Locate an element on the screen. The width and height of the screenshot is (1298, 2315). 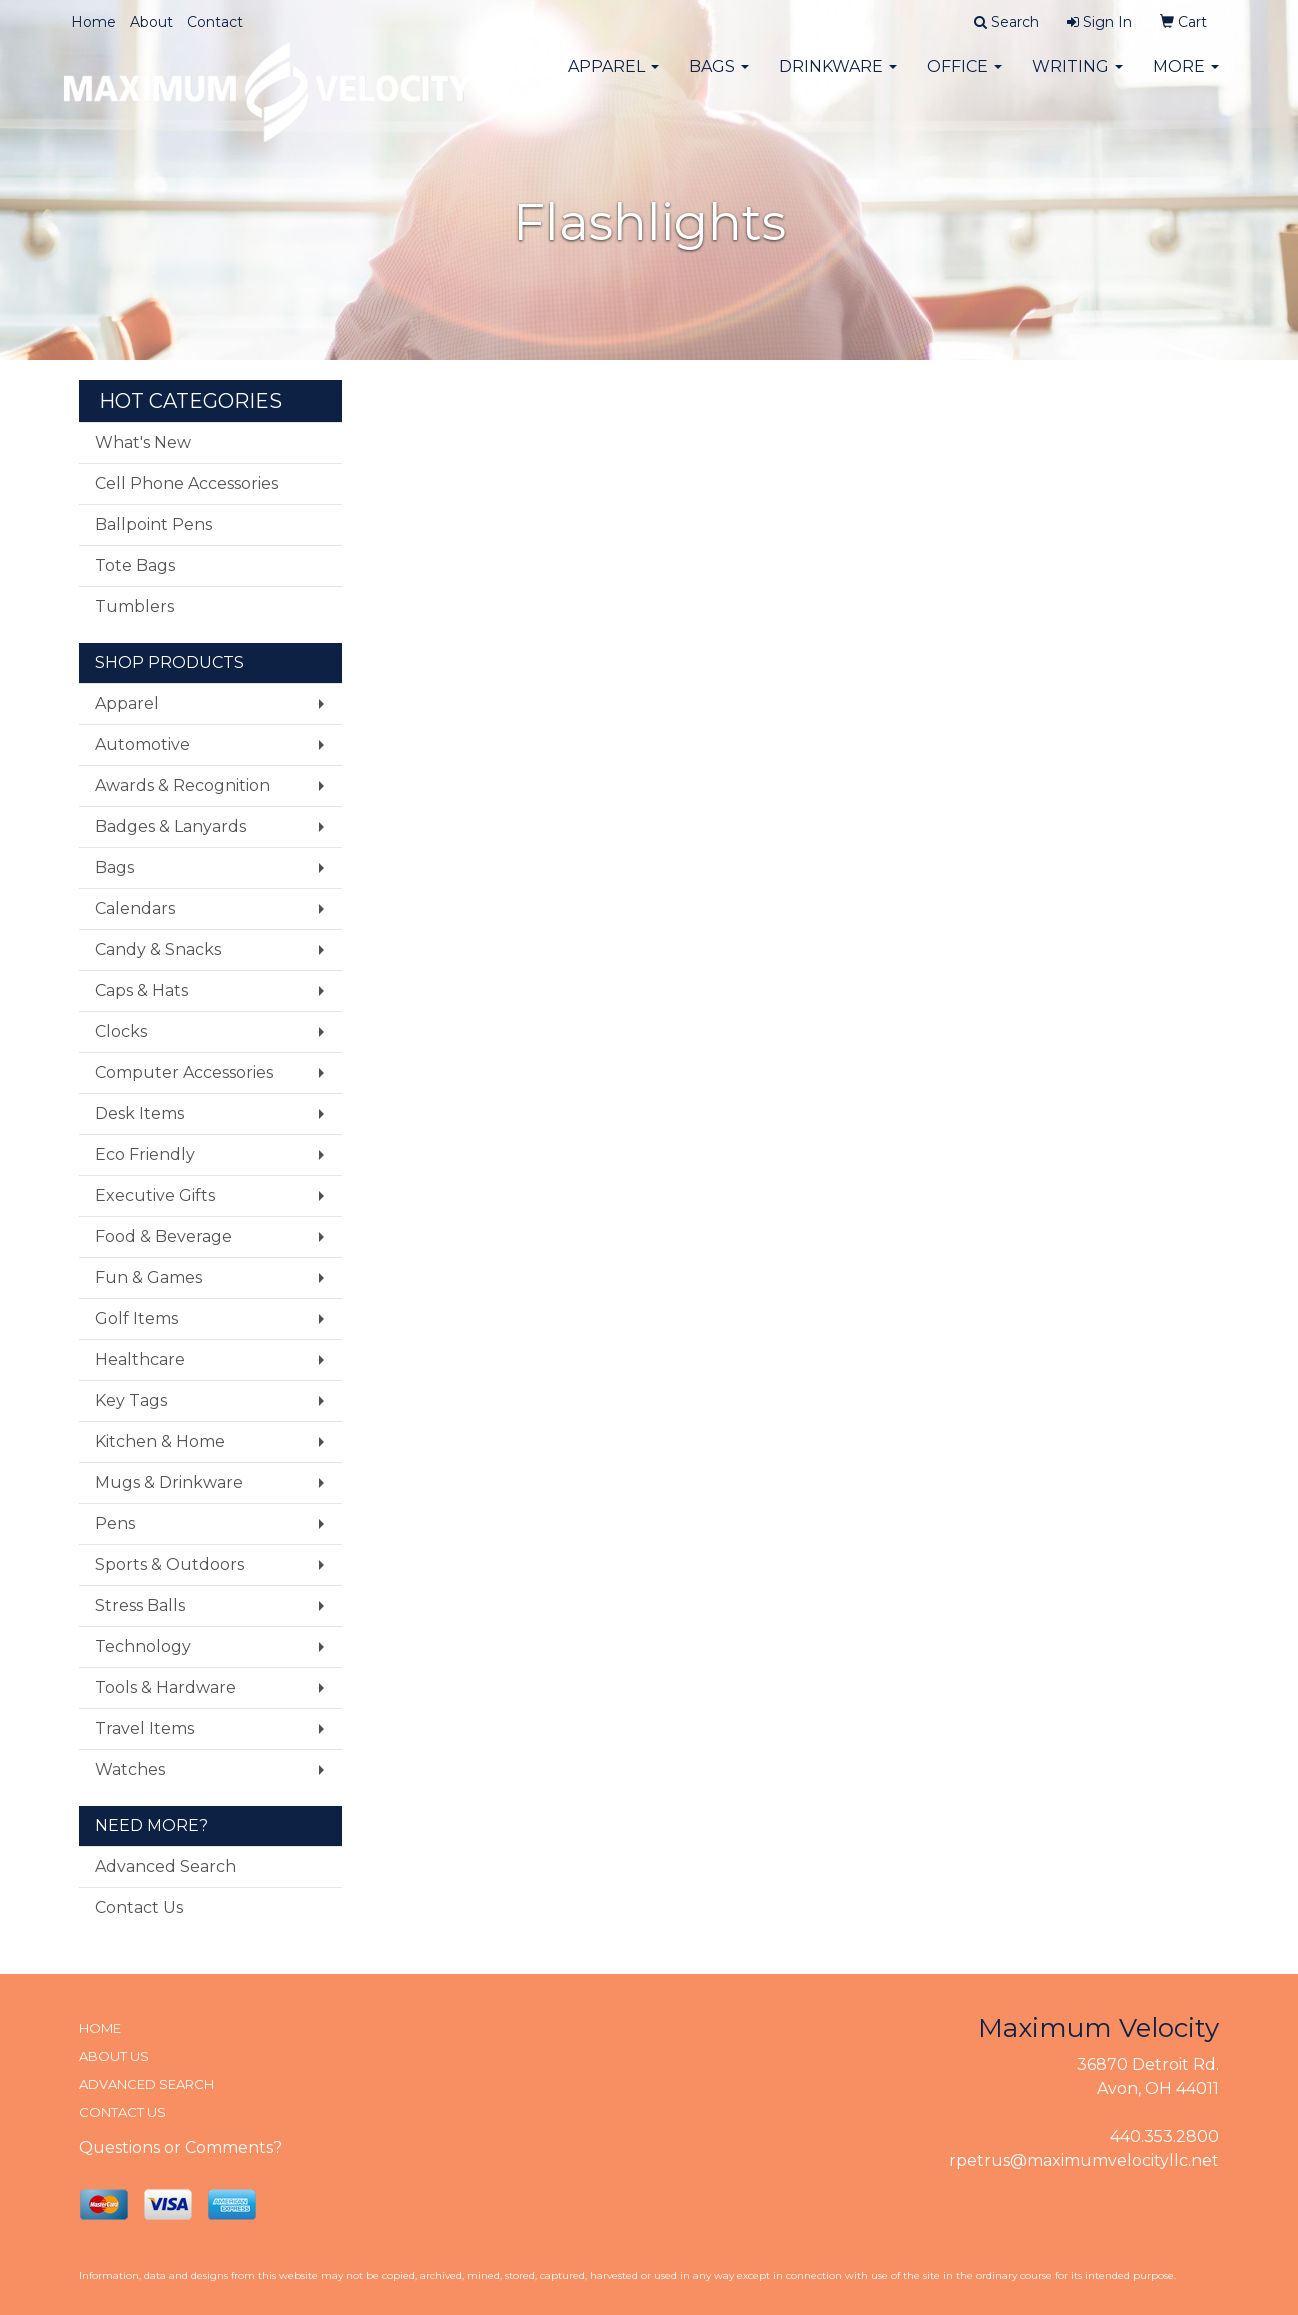
rpetrus@maximumvelocityllc.net is located at coordinates (1084, 2160).